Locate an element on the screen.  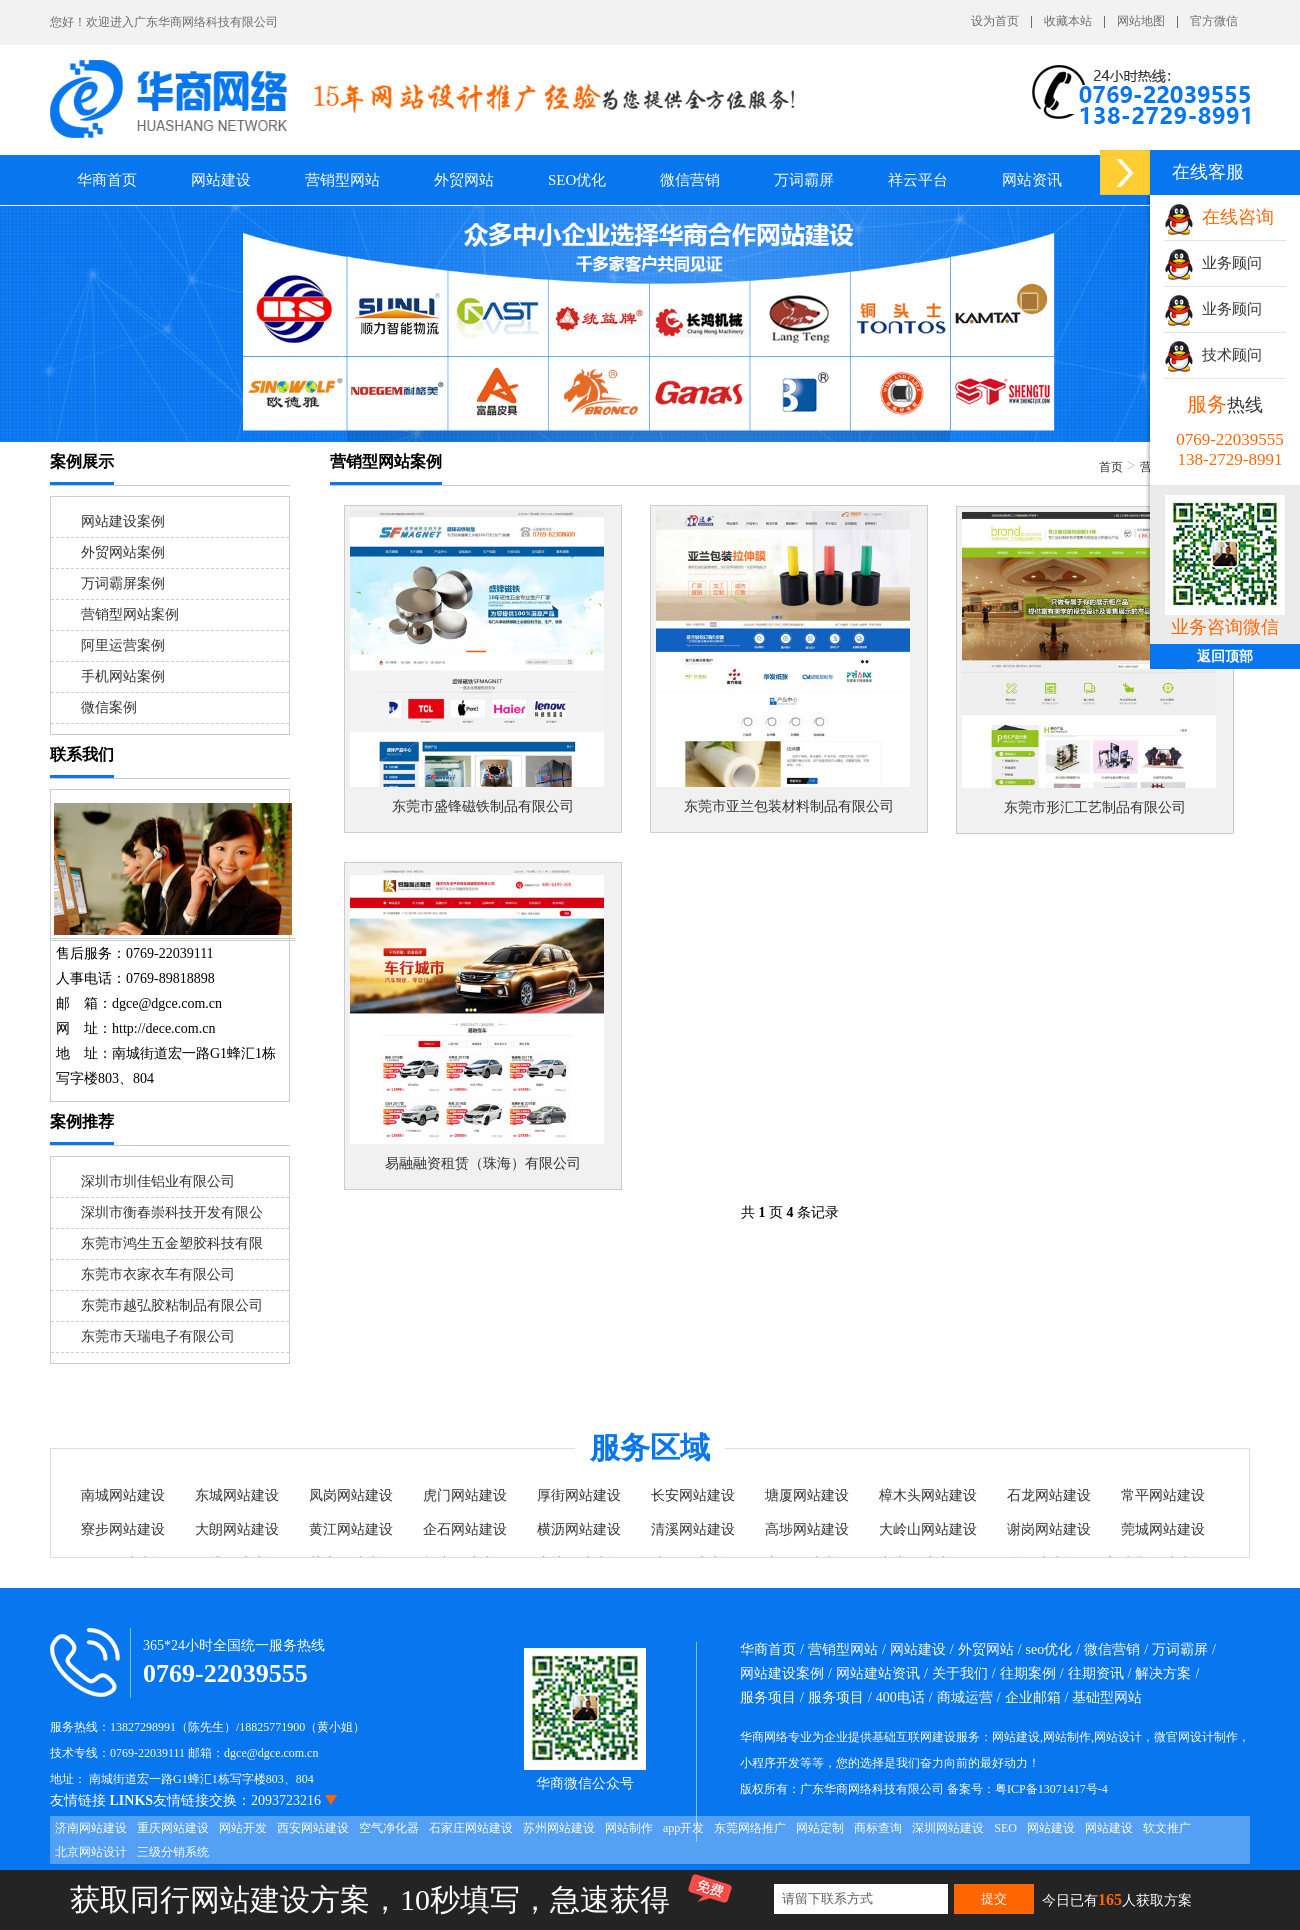
东莞市越弘胶粘制品有限公司 is located at coordinates (172, 1305).